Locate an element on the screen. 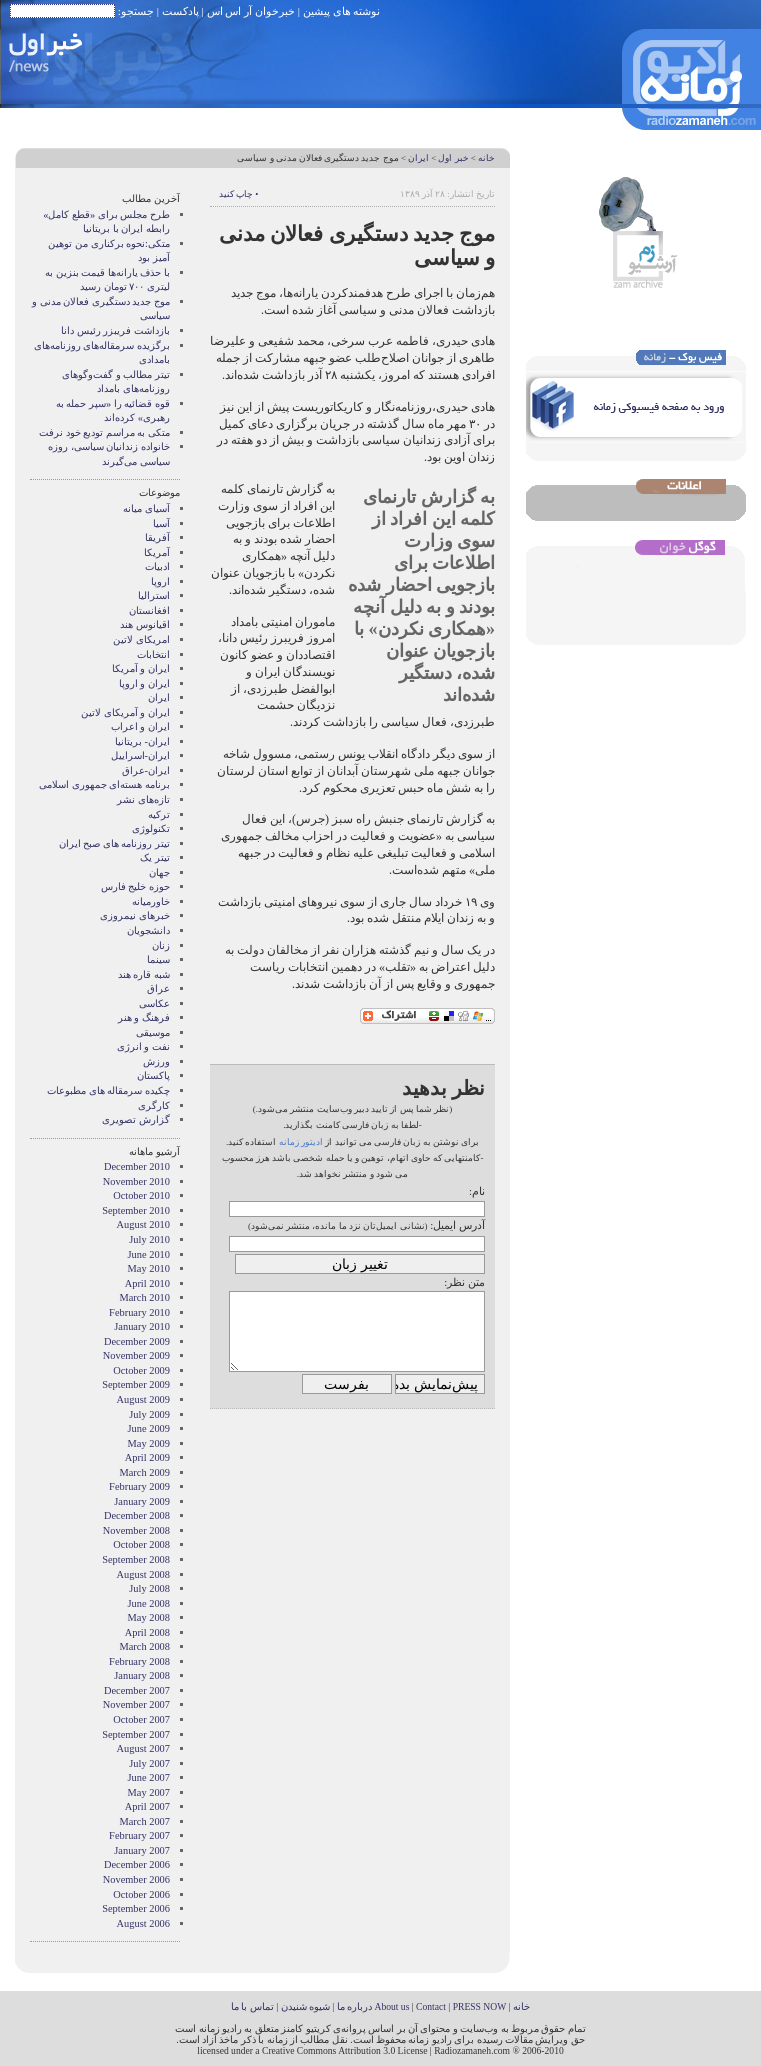  October 2009 is located at coordinates (141, 1370).